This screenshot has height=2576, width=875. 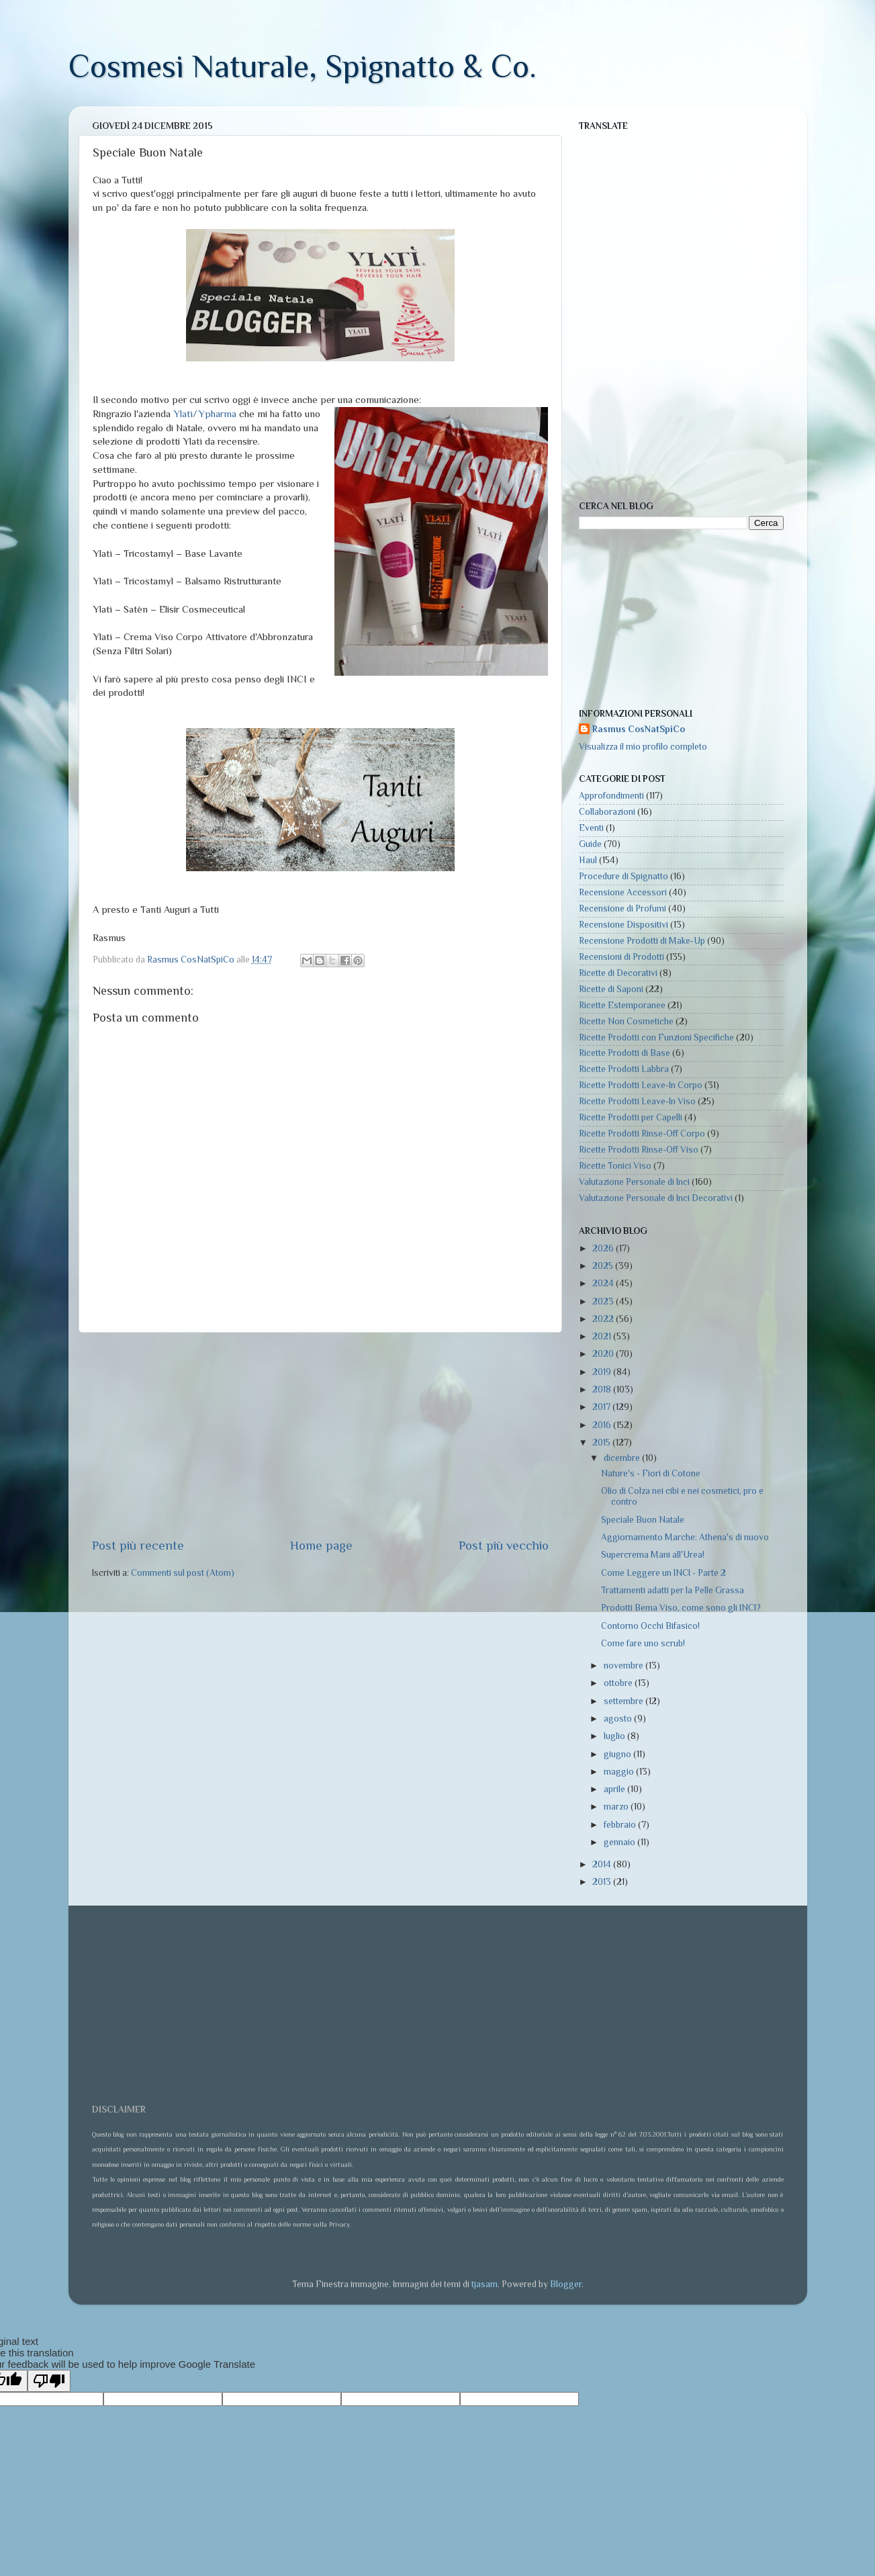 What do you see at coordinates (602, 1882) in the screenshot?
I see `2013` at bounding box center [602, 1882].